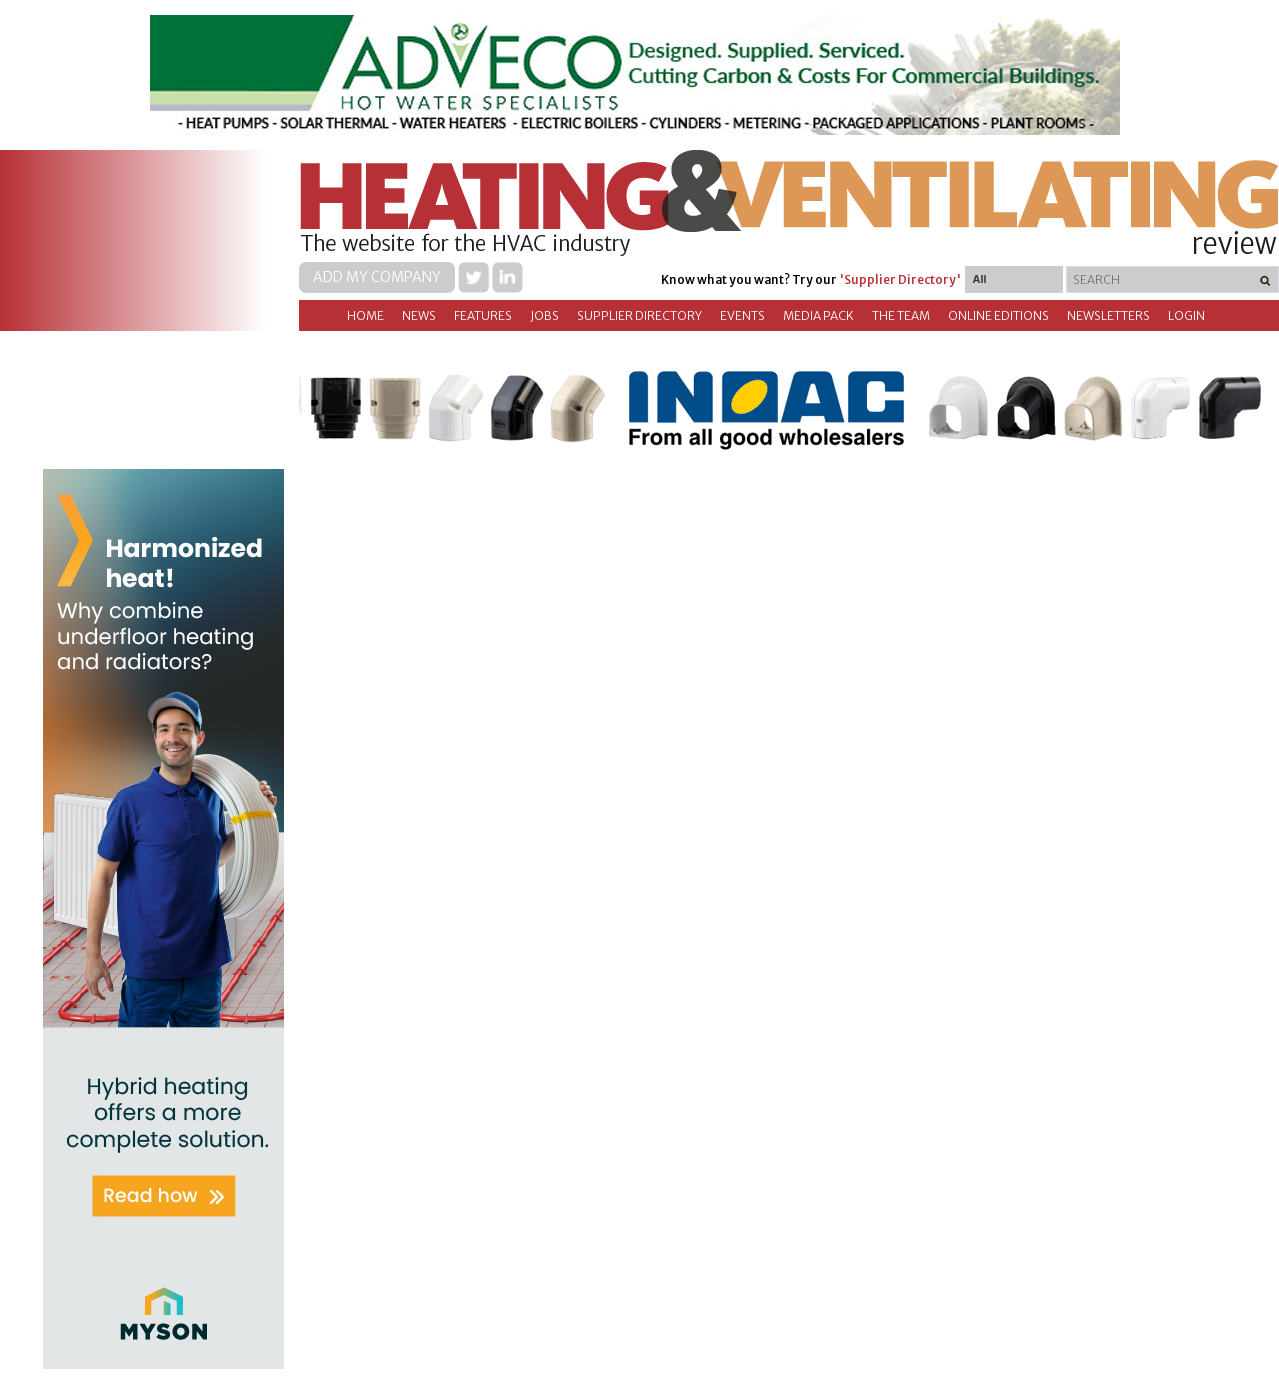 Image resolution: width=1279 pixels, height=1379 pixels. I want to click on Login, so click(1186, 315).